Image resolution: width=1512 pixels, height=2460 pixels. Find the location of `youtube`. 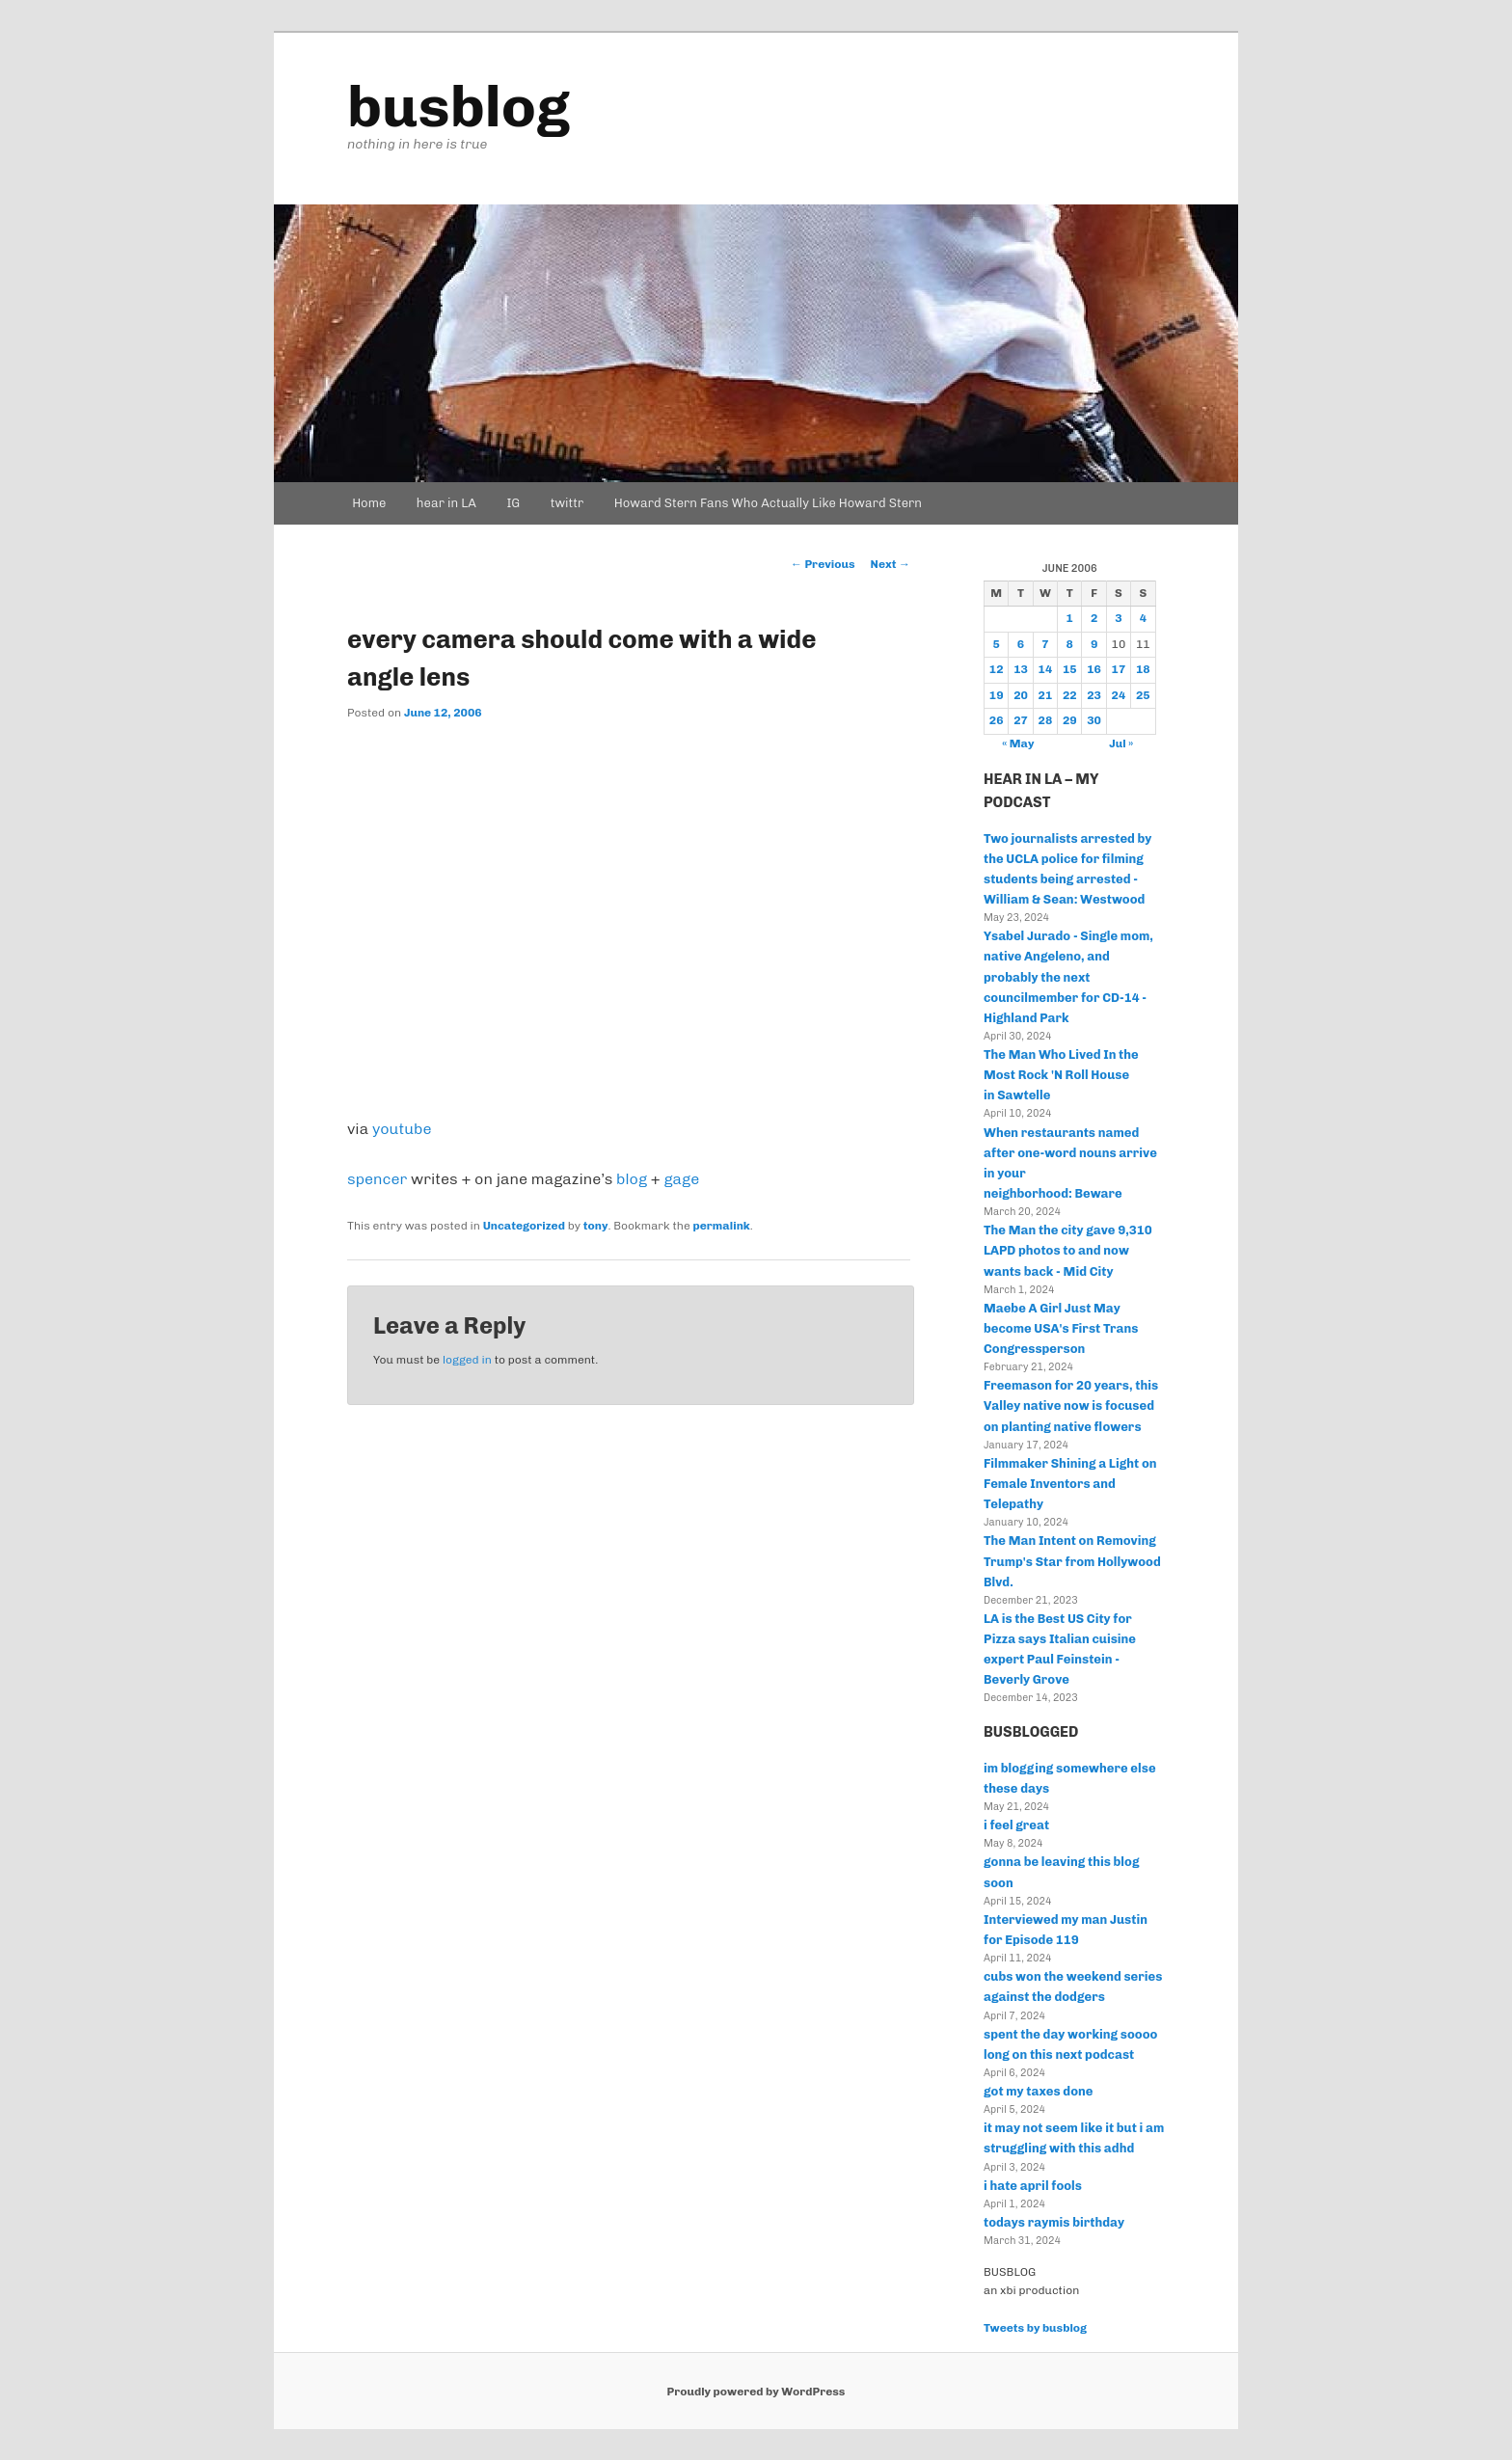

youtube is located at coordinates (402, 1129).